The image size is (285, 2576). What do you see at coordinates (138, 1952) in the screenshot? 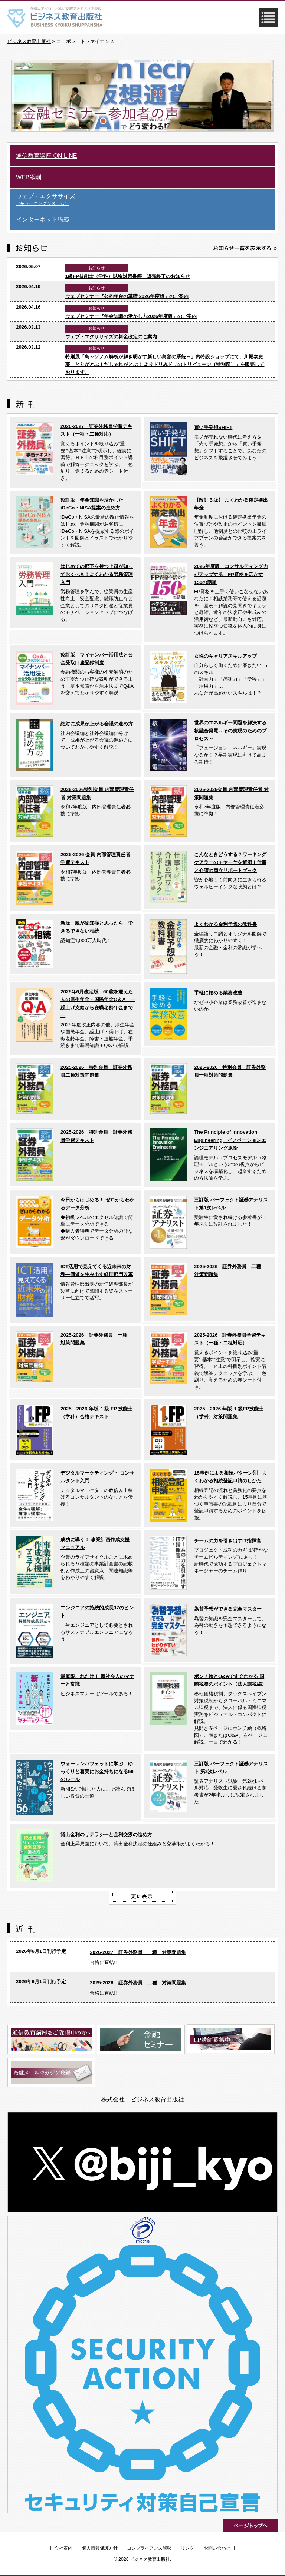
I see `2026-2027 証券外務員 一種 対策問題集` at bounding box center [138, 1952].